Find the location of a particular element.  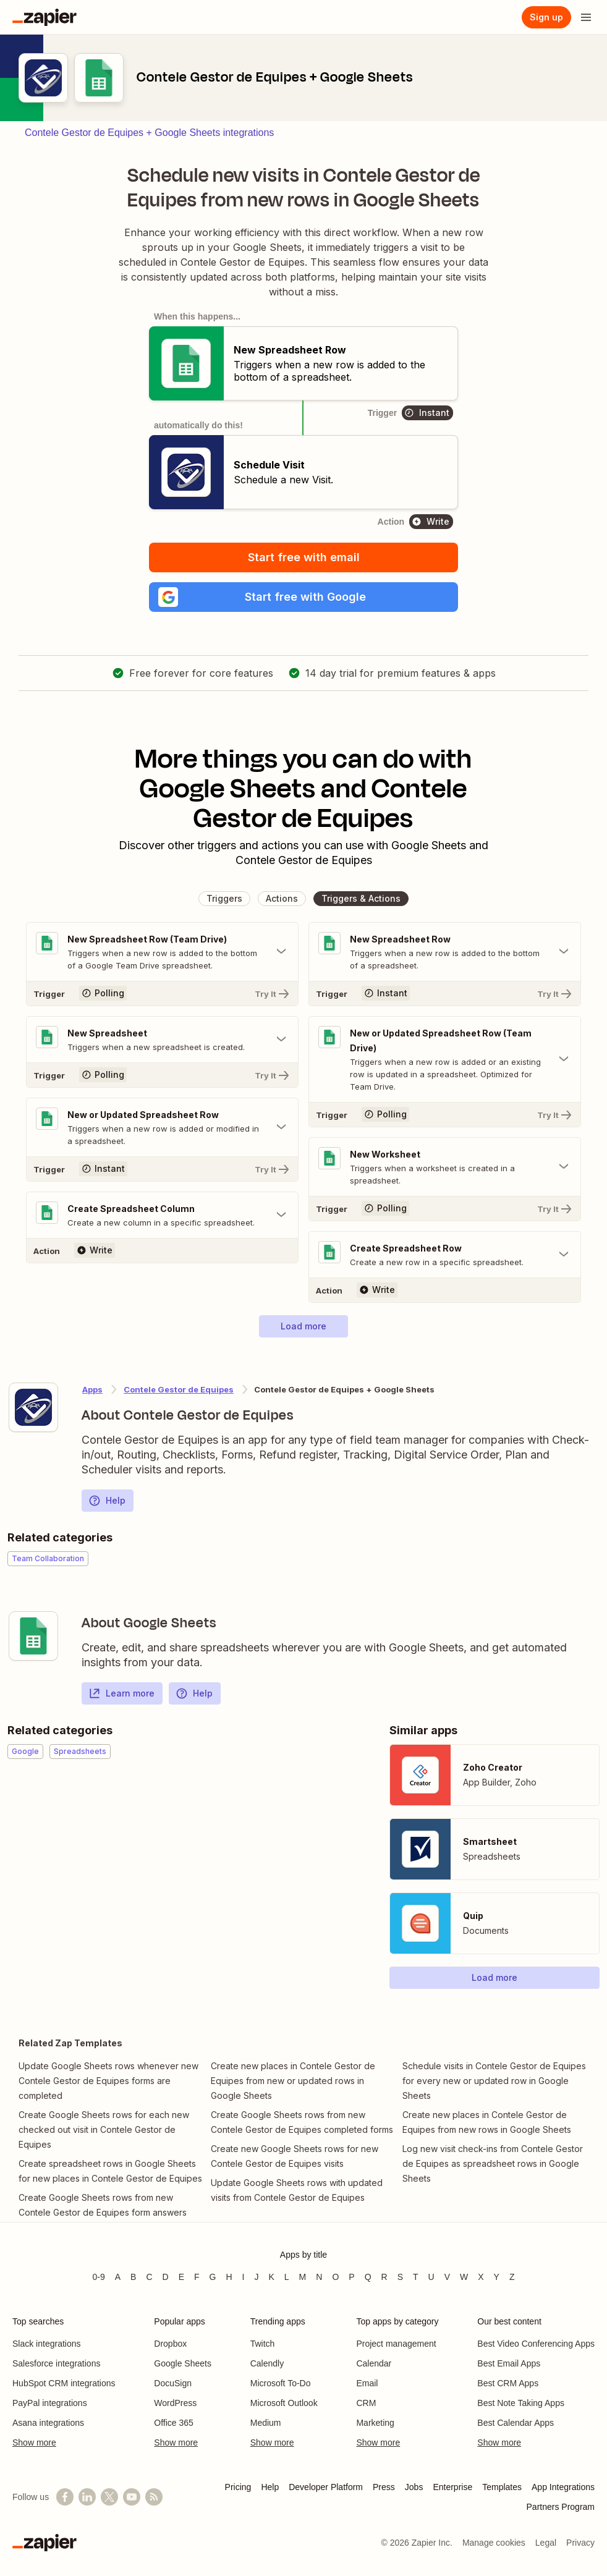

[Open menu] is located at coordinates (586, 17).